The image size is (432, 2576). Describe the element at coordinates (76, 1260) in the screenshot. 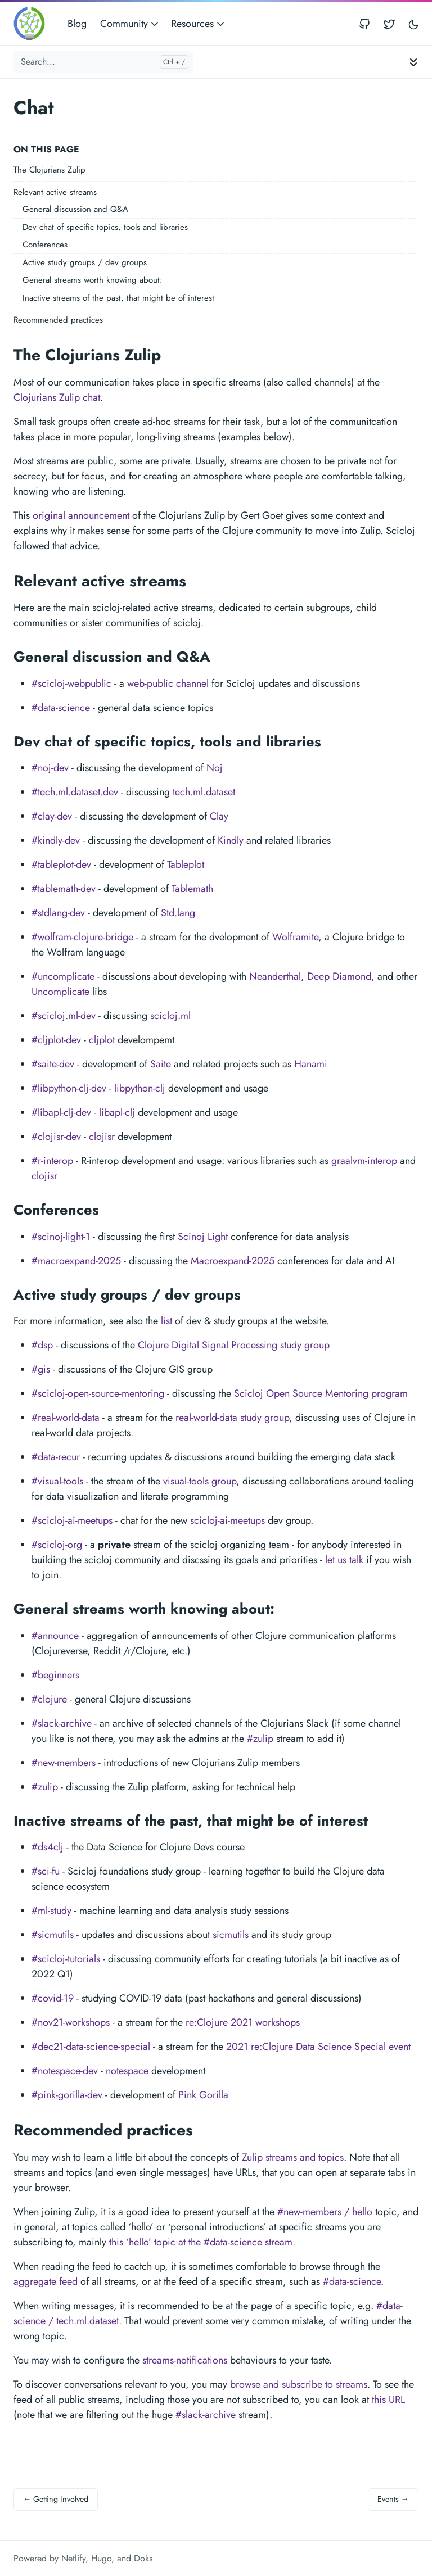

I see `#macroexpand-2025` at that location.